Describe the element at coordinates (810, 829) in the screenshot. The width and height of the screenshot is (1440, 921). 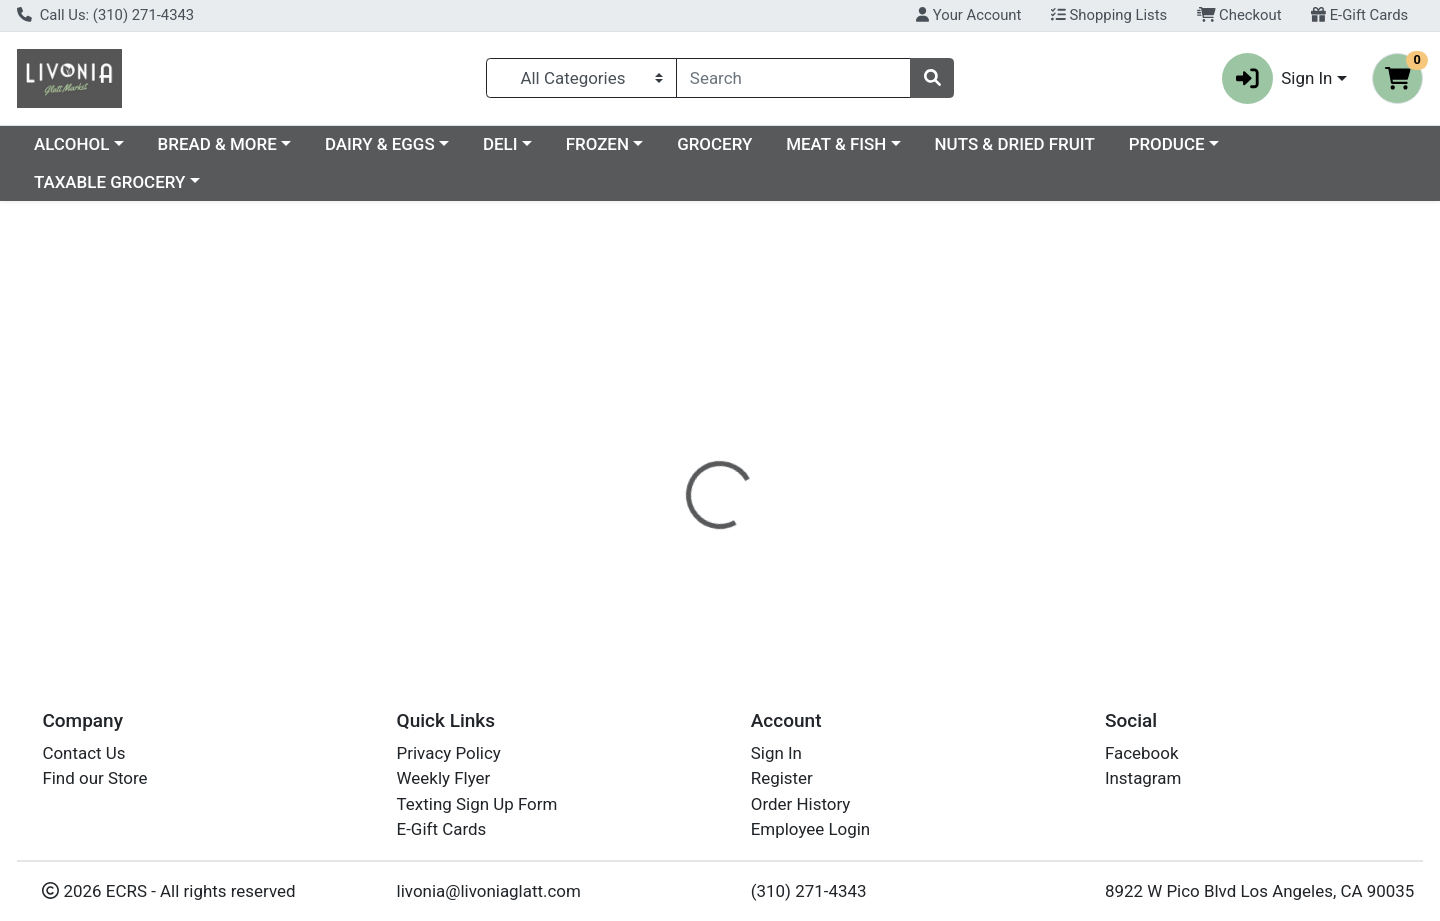
I see `Employee Login` at that location.